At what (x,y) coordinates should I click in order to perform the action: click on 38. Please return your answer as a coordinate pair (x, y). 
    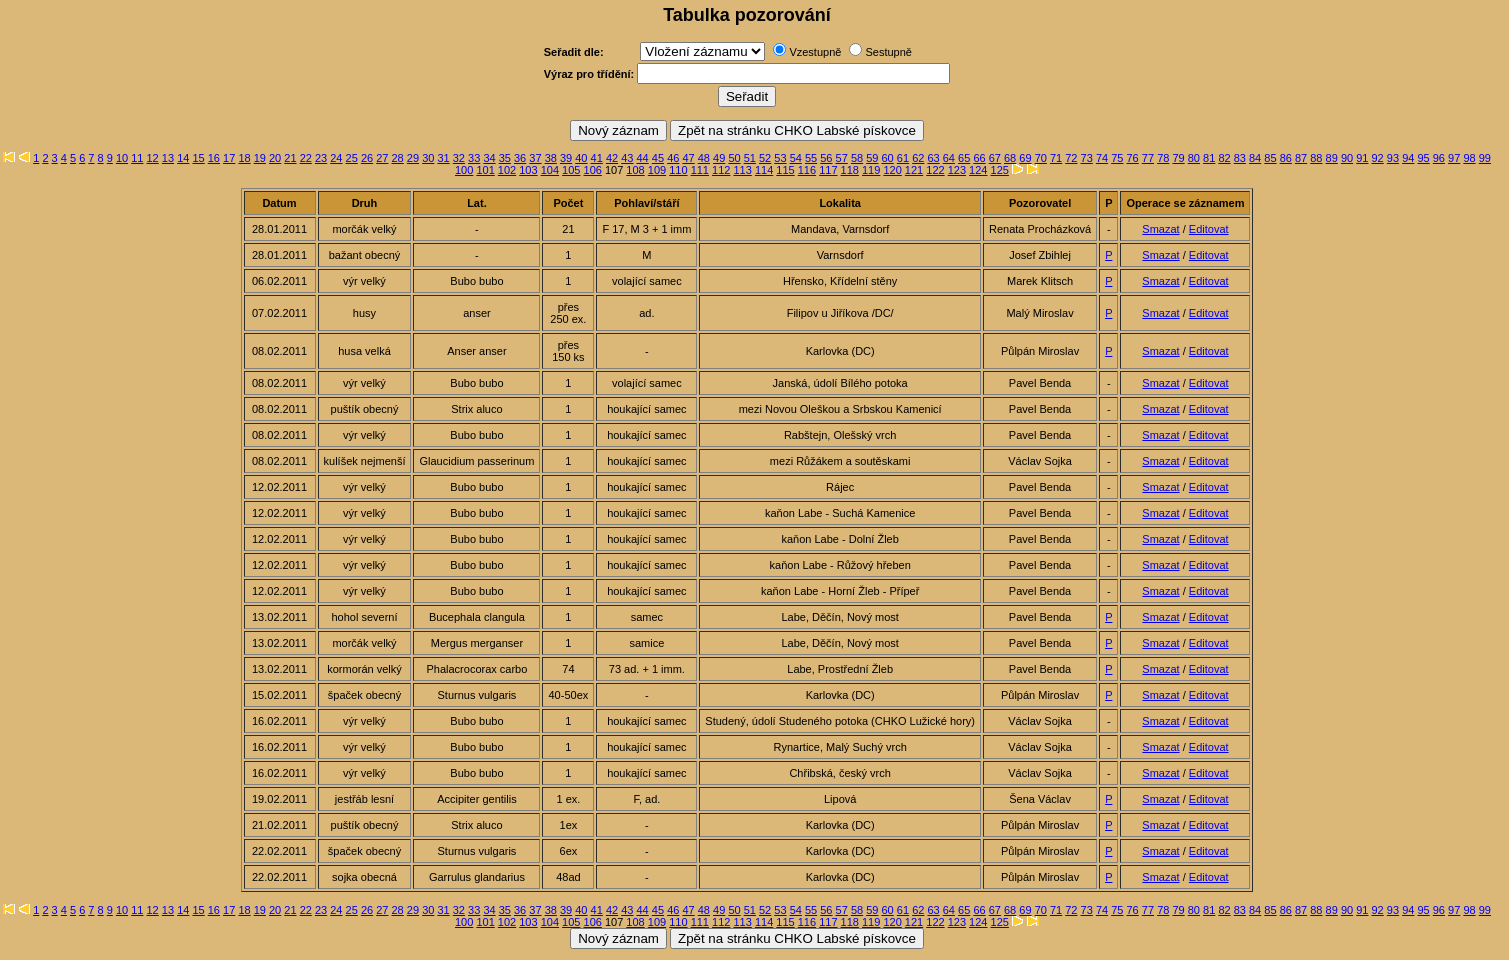
    Looking at the image, I should click on (551, 158).